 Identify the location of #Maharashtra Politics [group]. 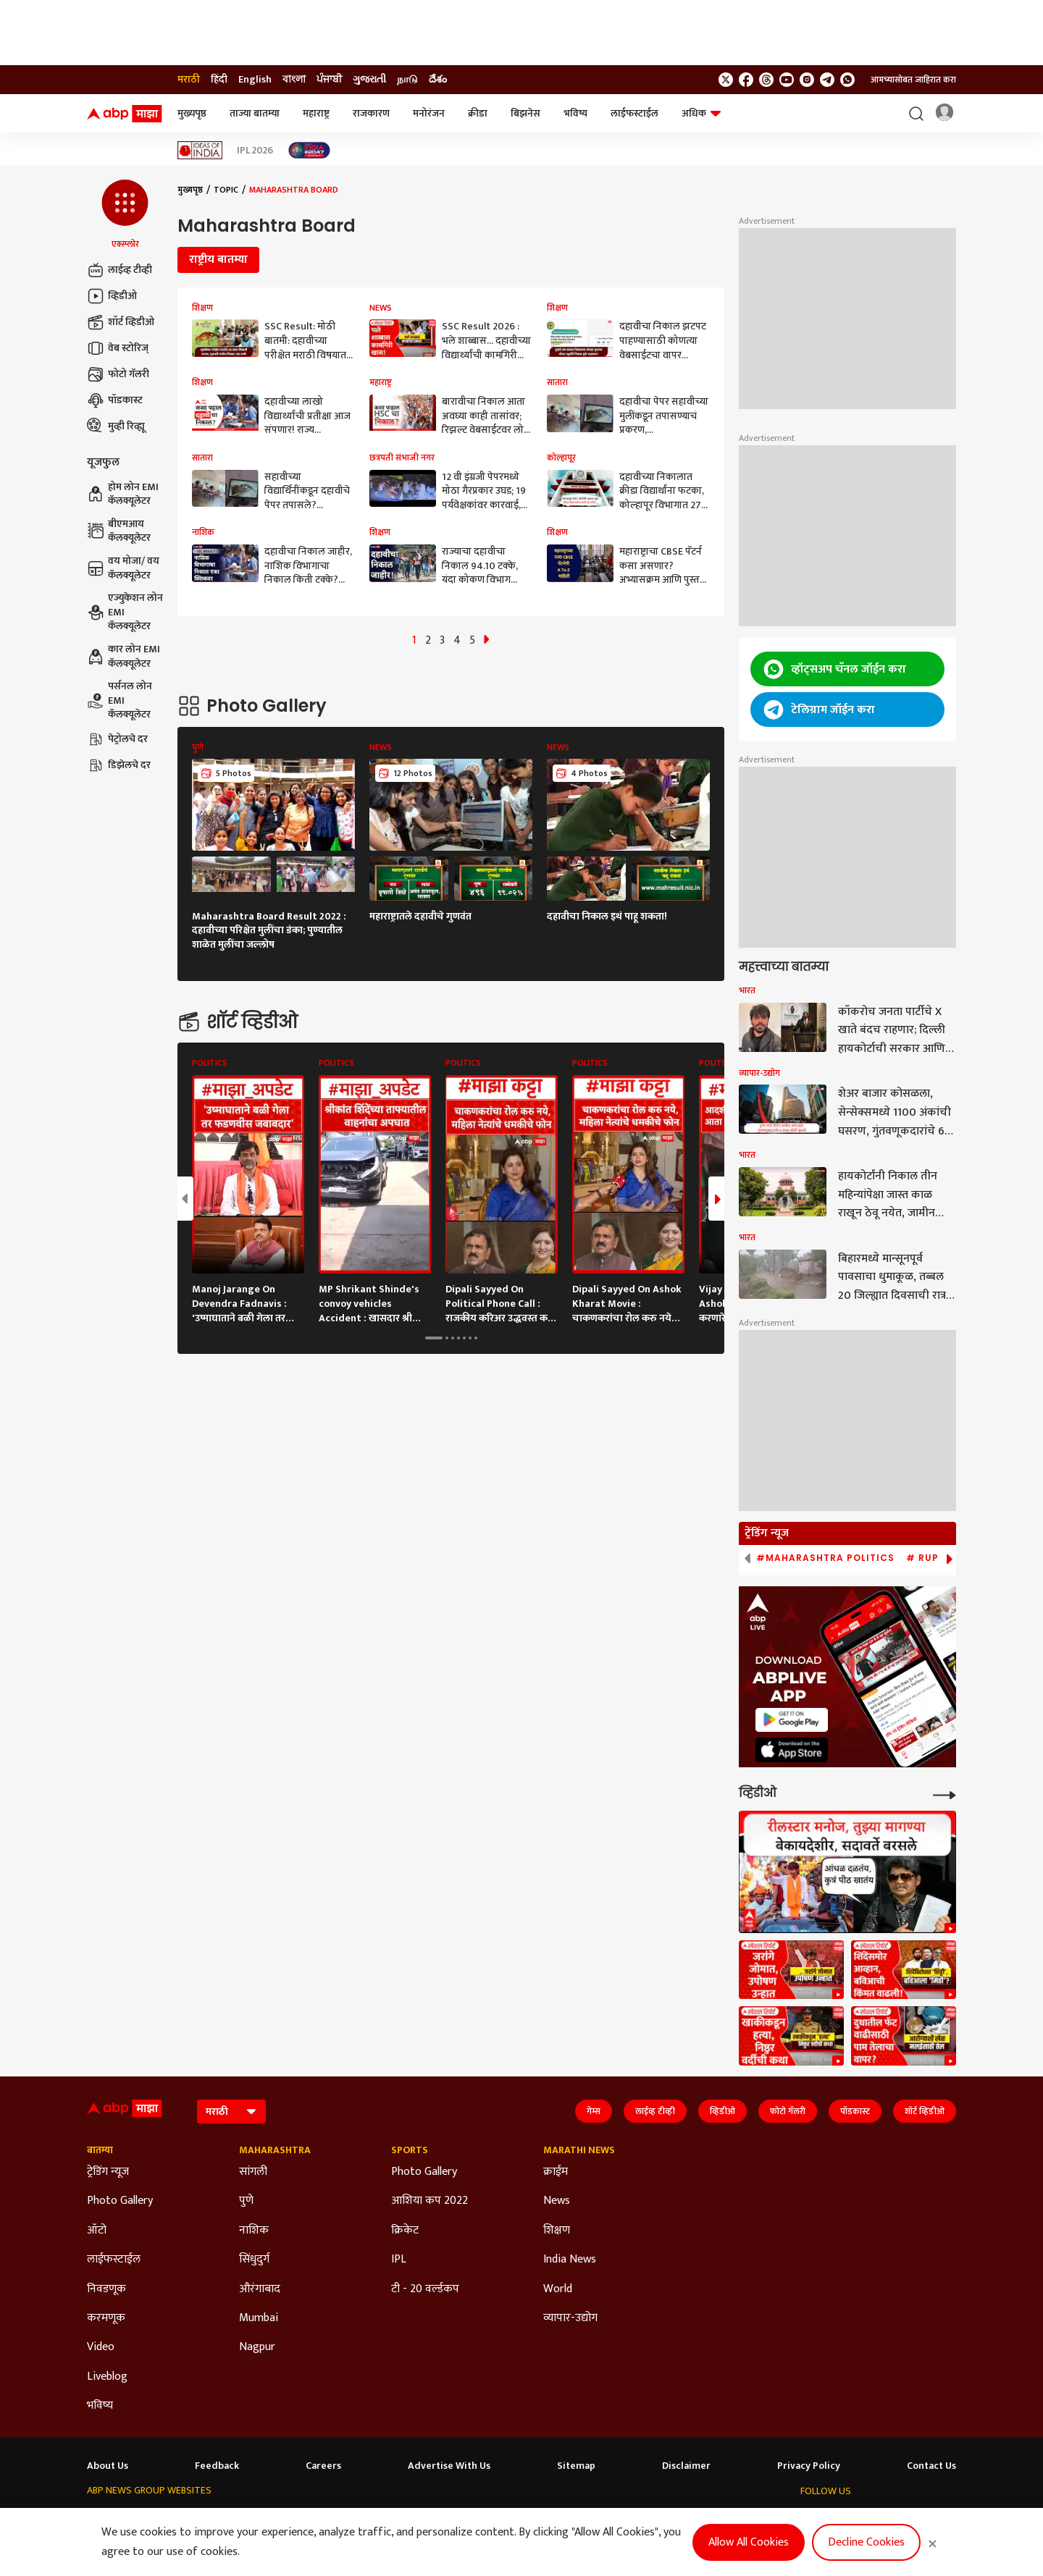
(825, 1558).